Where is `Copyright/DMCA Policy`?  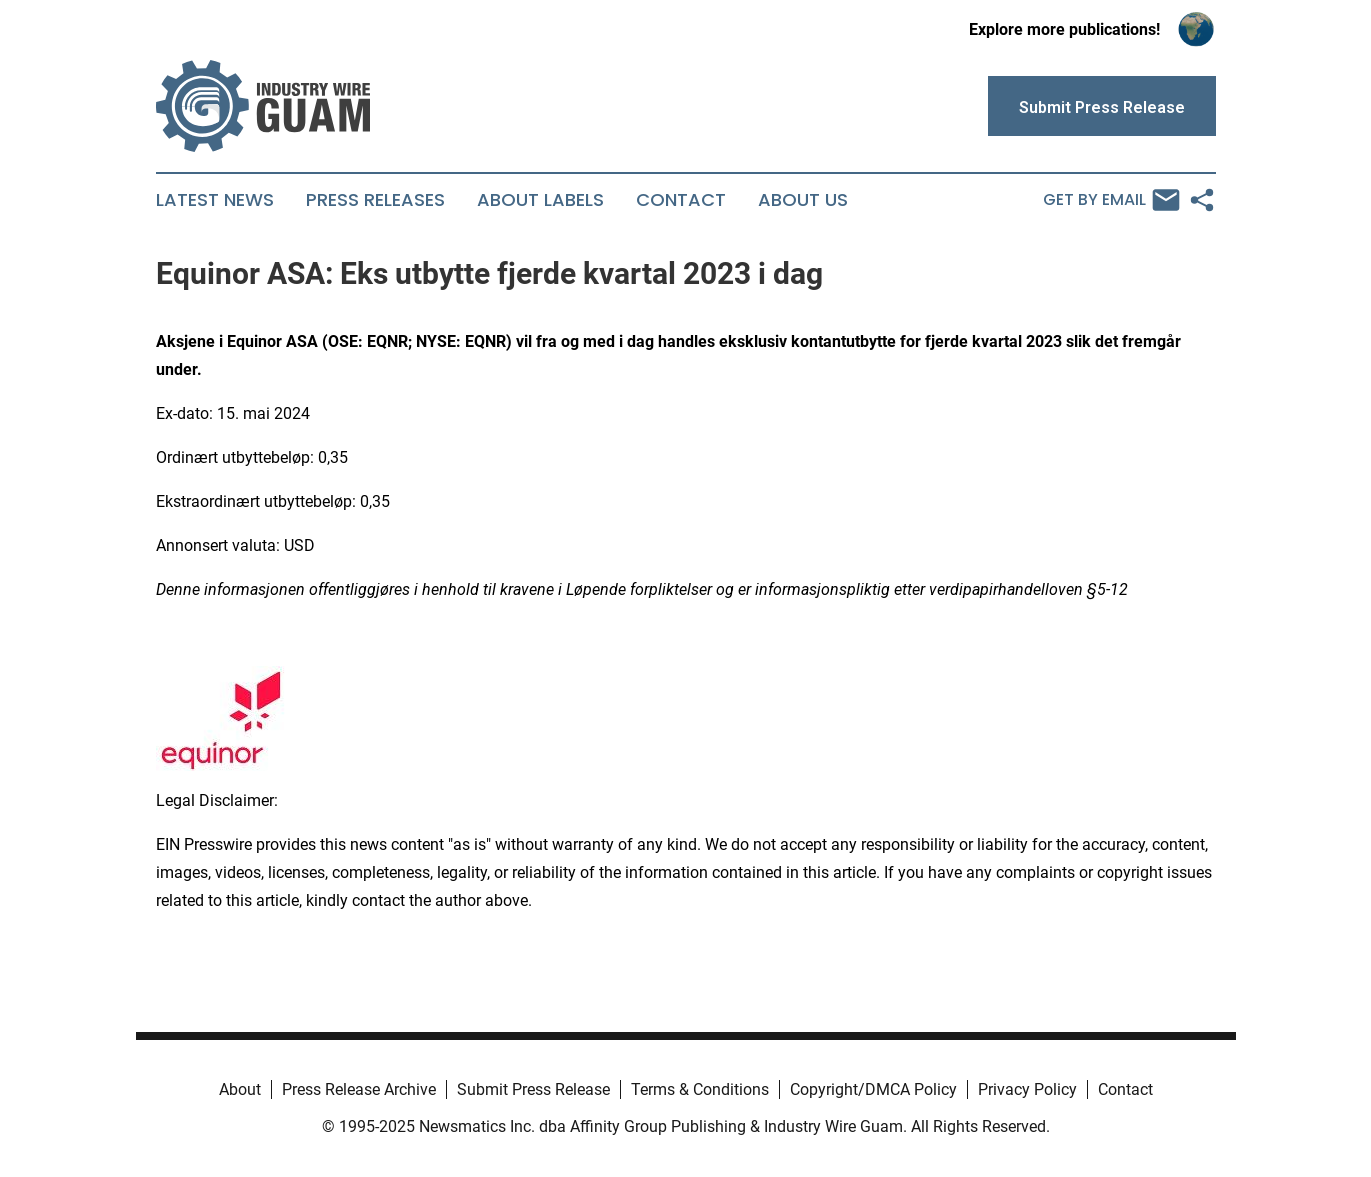
Copyright/DMCA Policy is located at coordinates (873, 1089).